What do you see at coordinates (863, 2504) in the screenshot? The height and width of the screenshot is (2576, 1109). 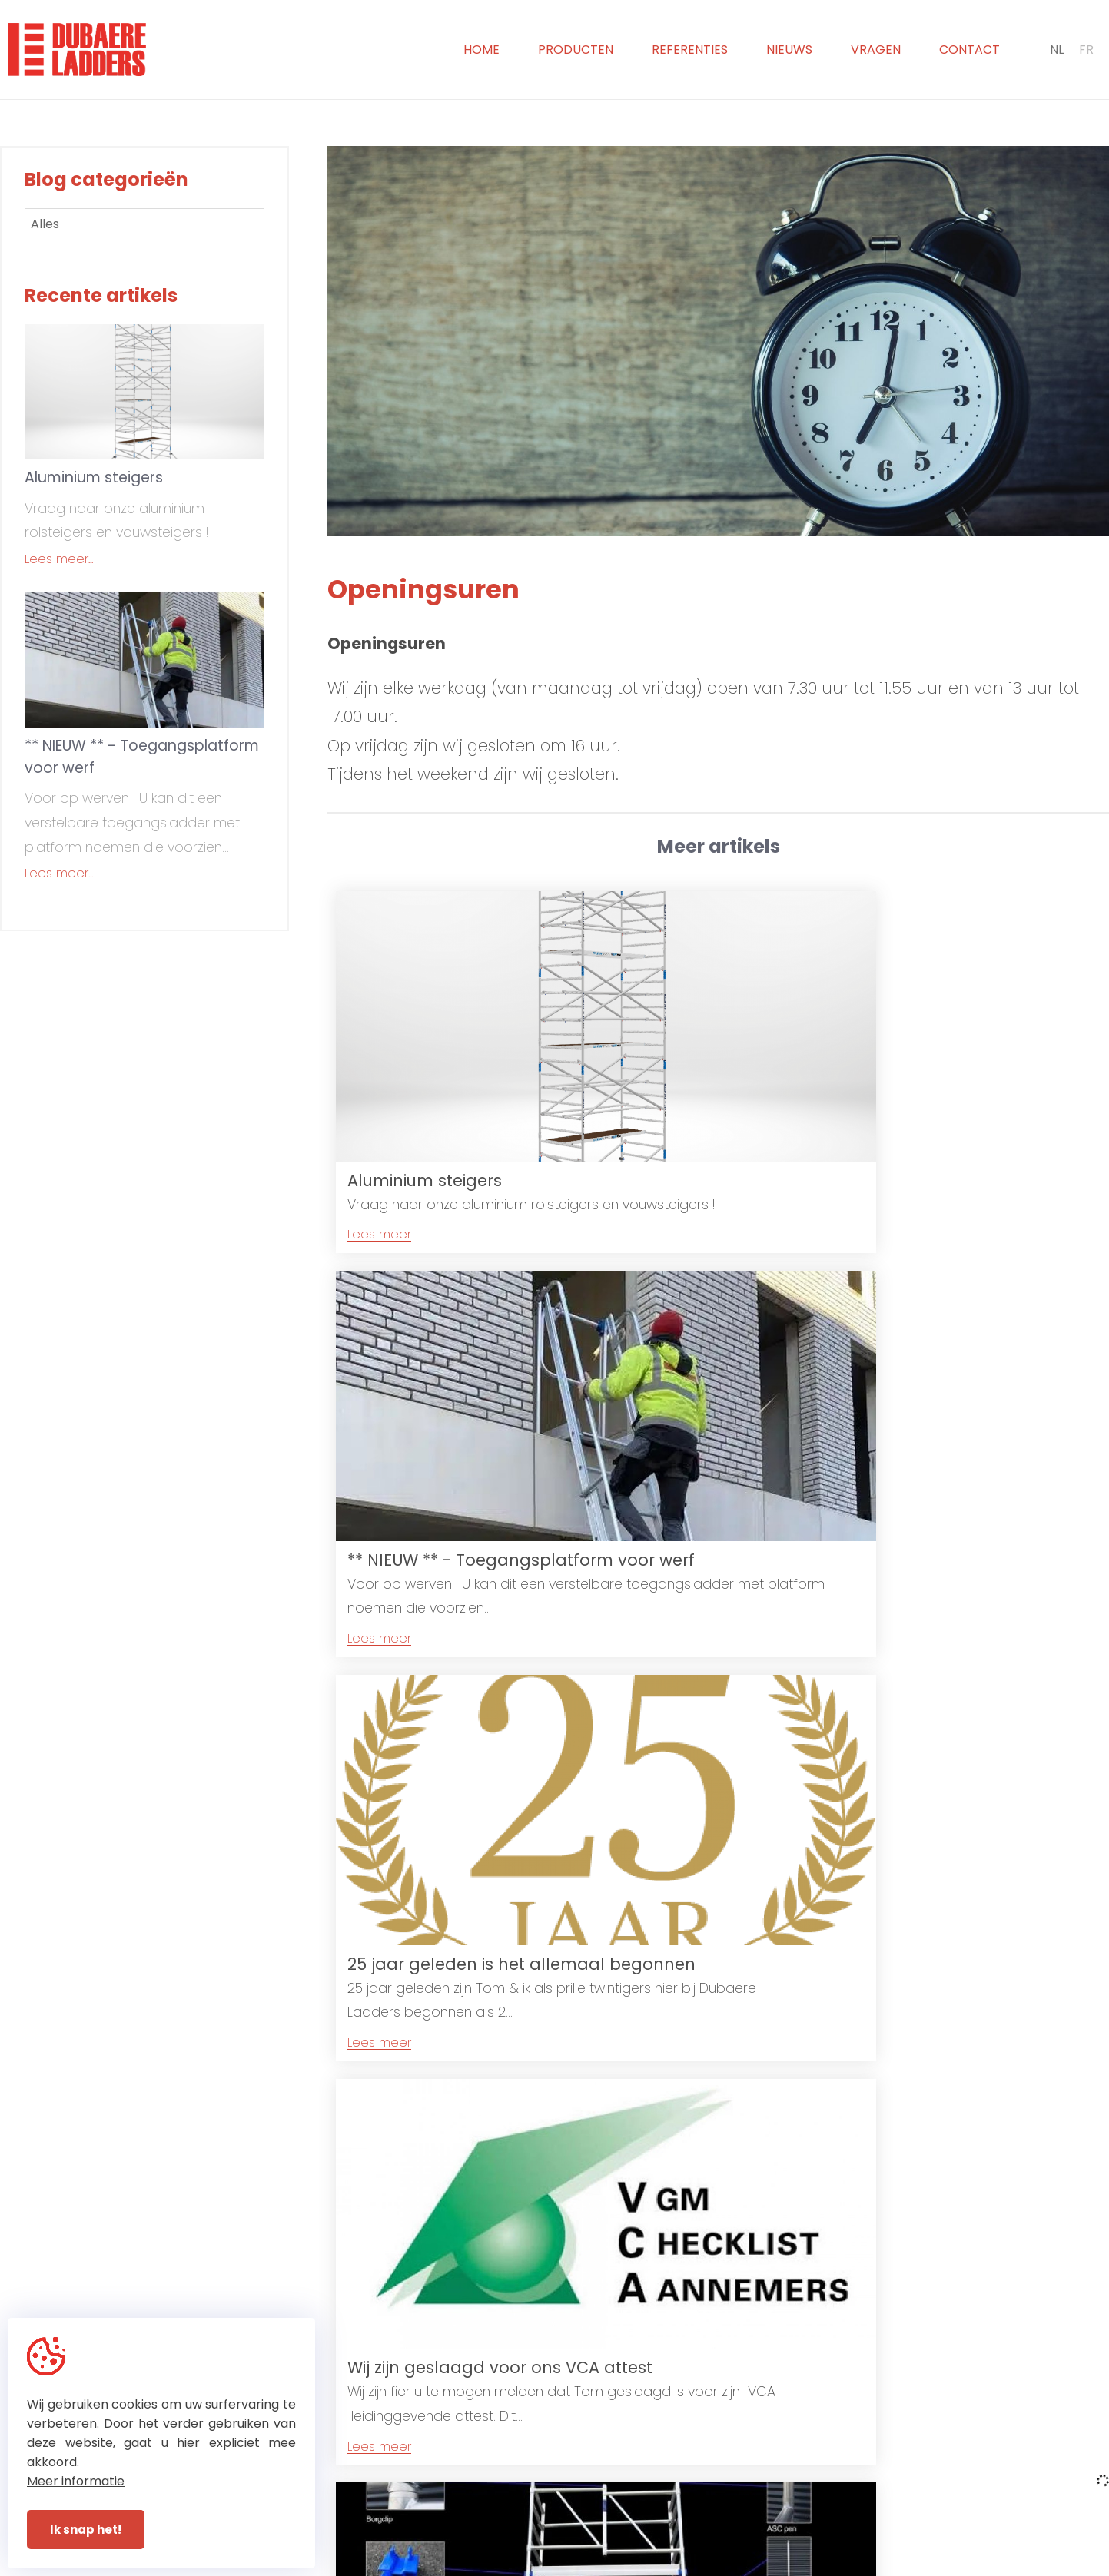 I see `sabine@dubaereladders.be` at bounding box center [863, 2504].